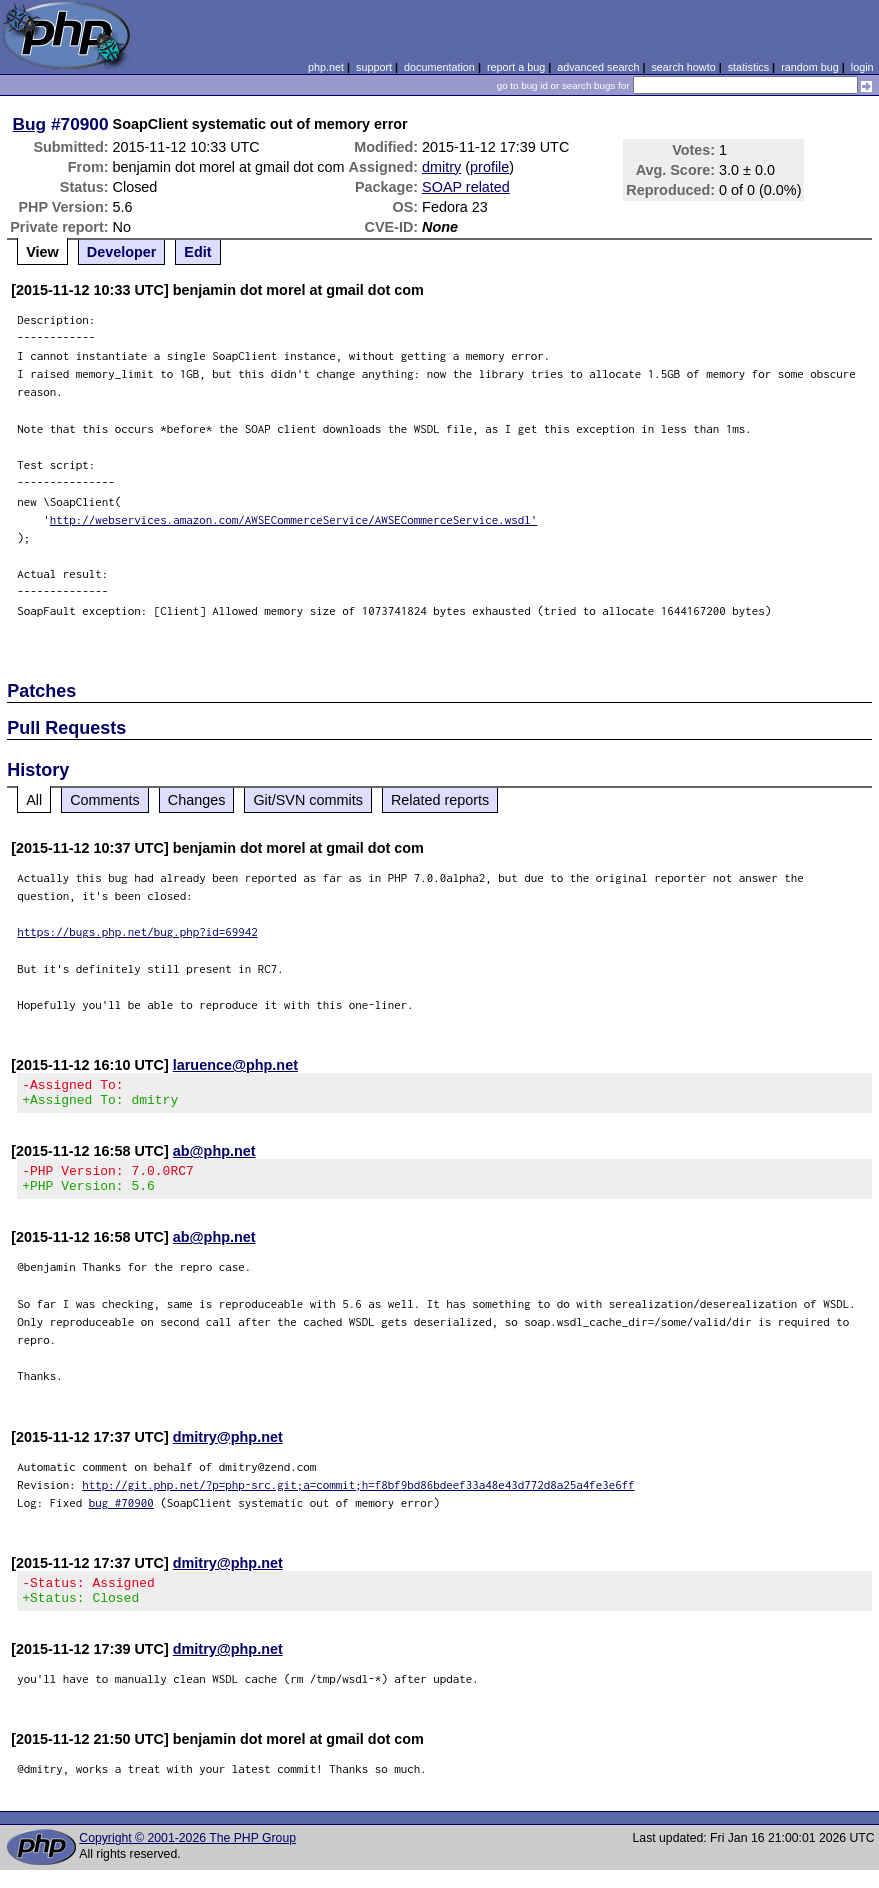 The height and width of the screenshot is (1888, 879). Describe the element at coordinates (862, 67) in the screenshot. I see `login` at that location.